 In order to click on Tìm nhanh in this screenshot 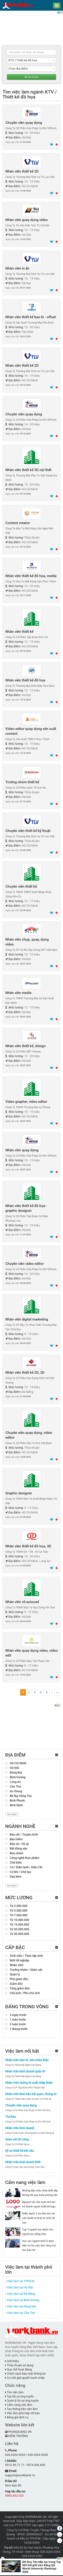, I will do `click(31, 77)`.